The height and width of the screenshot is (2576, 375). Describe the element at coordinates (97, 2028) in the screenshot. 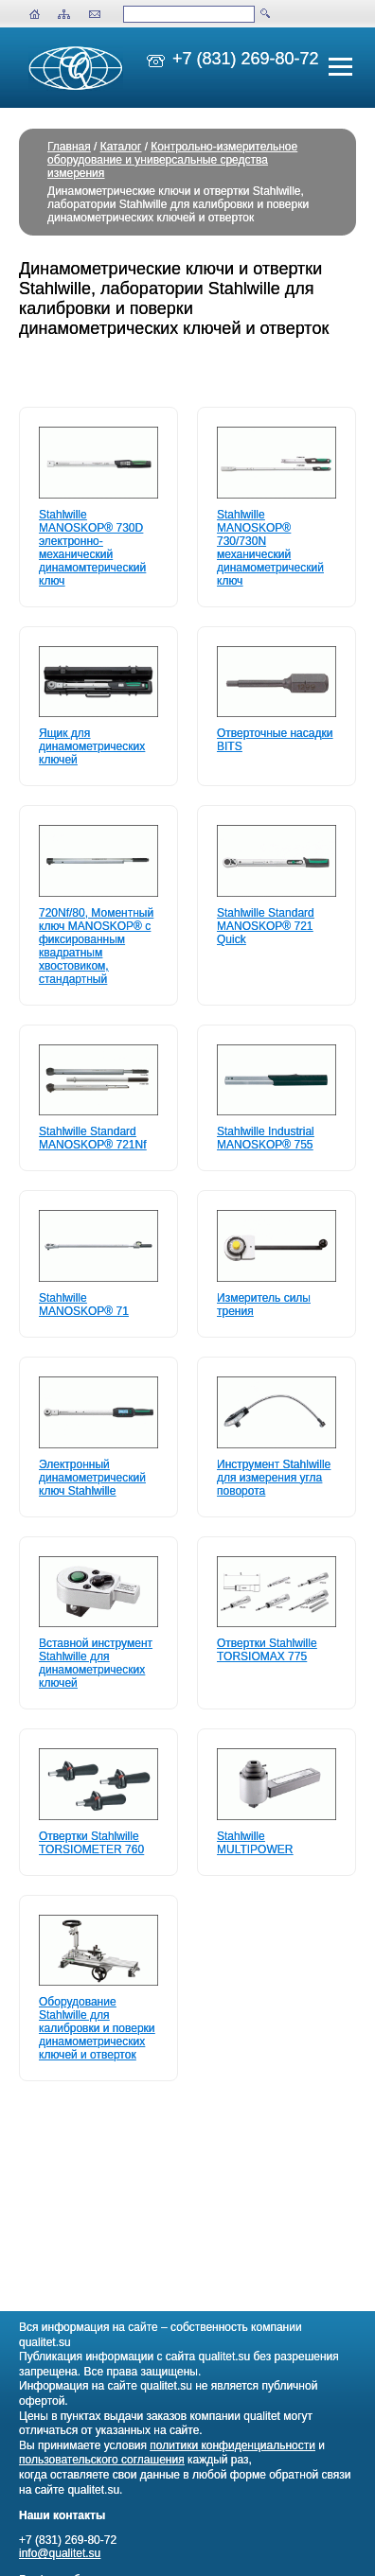

I see `Оборудование Stahlwille для калибровки и поверки динамометрических ключей и отверток` at that location.